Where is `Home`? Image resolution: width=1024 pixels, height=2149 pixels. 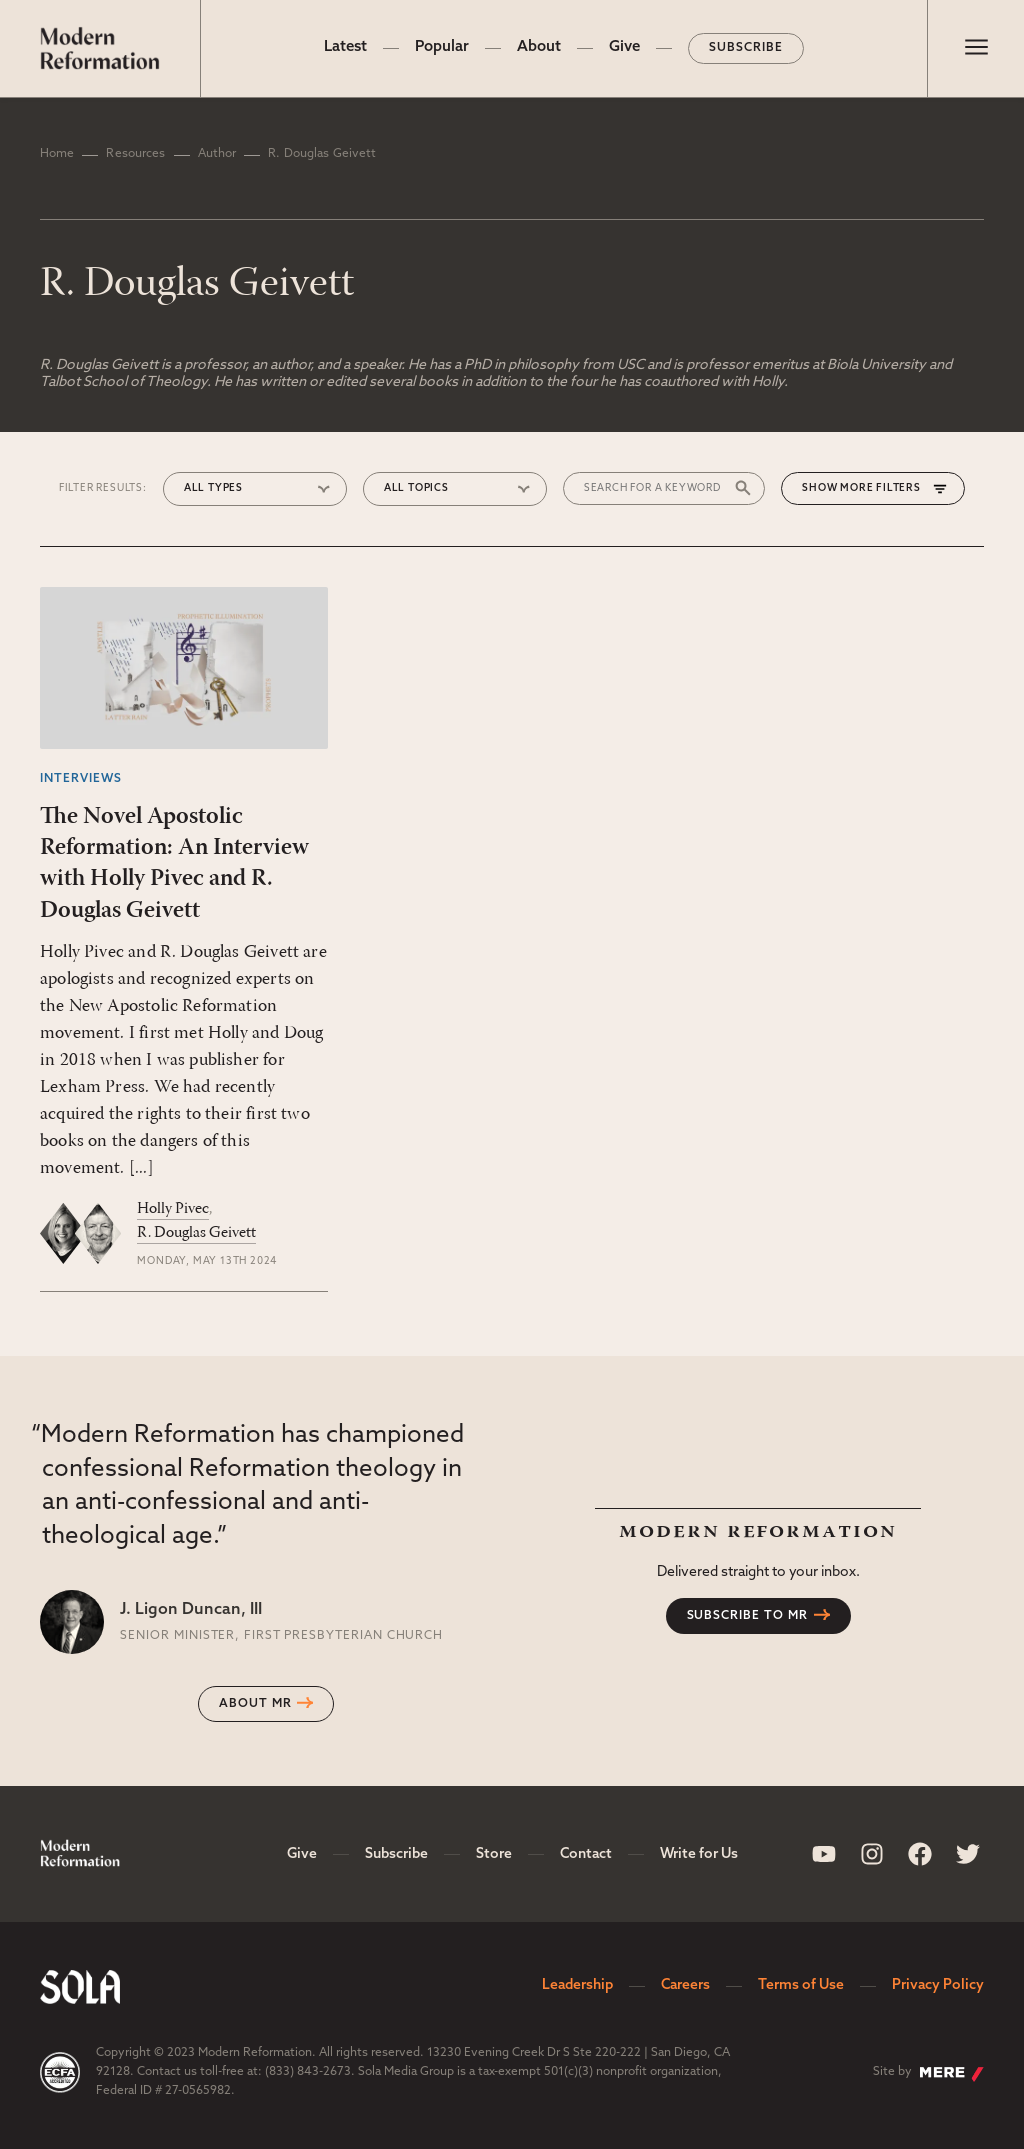 Home is located at coordinates (57, 154).